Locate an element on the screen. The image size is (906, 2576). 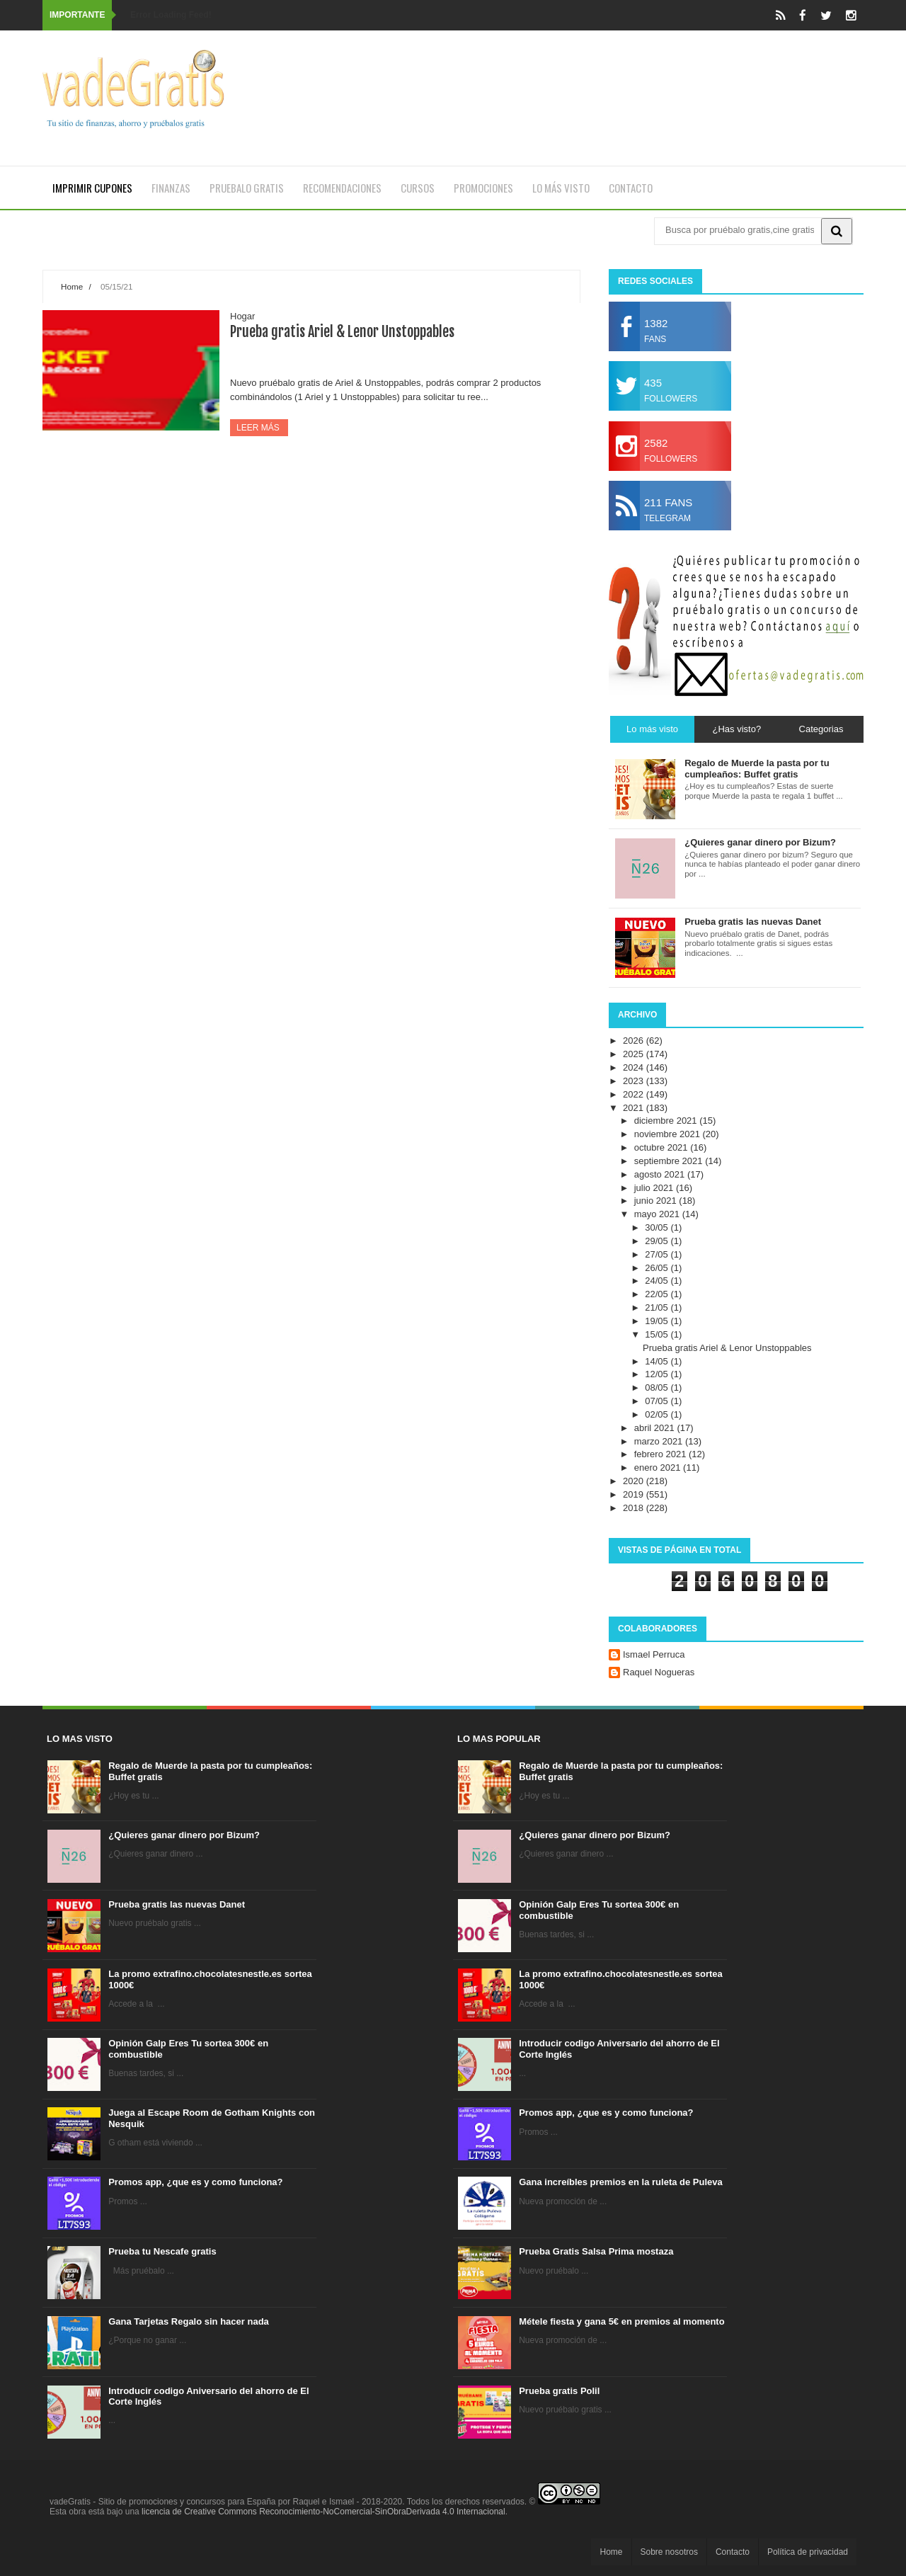
septiembre 2021 is located at coordinates (669, 1161).